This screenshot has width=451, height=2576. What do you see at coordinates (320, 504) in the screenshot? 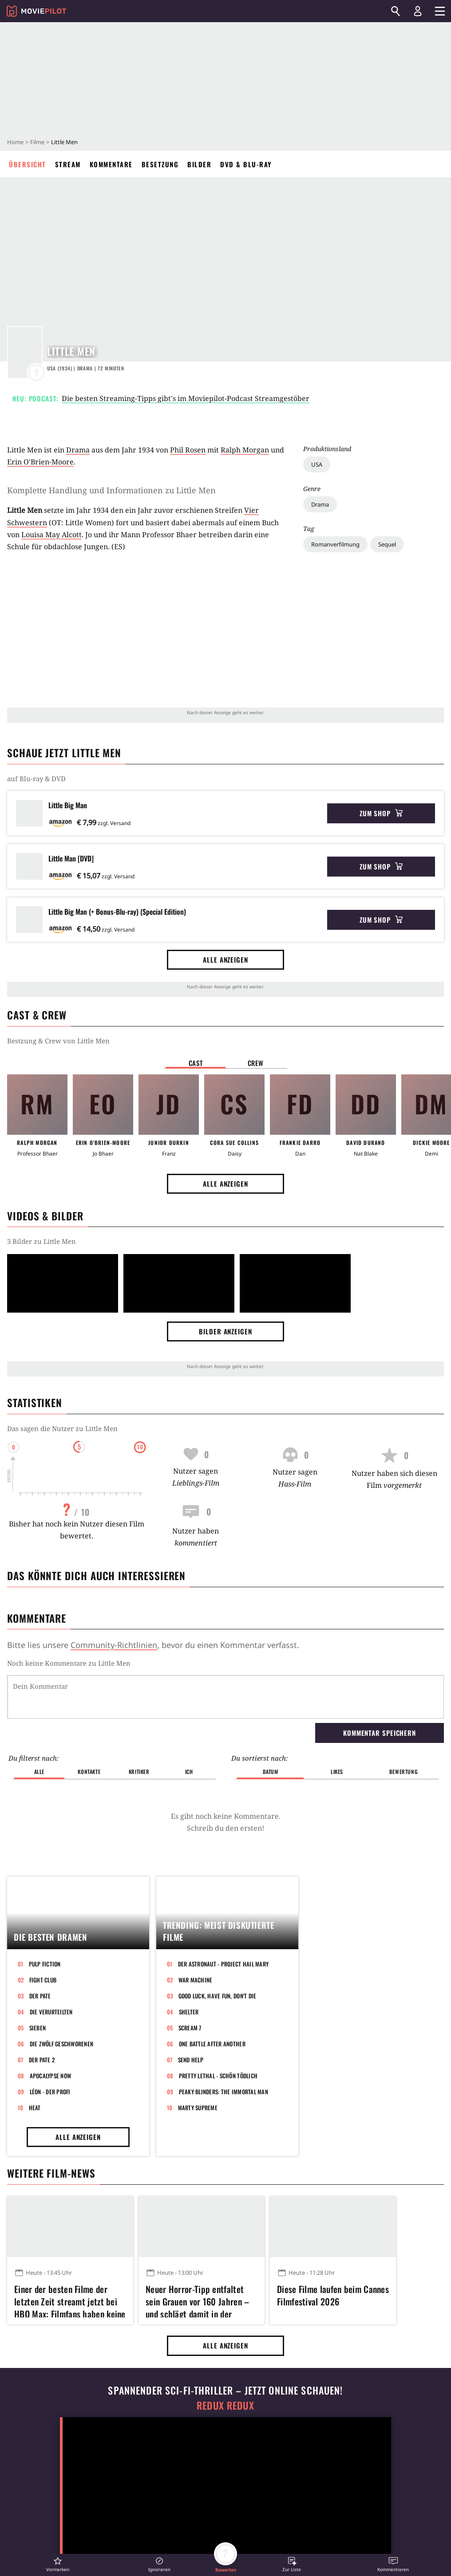
I see `Drama` at bounding box center [320, 504].